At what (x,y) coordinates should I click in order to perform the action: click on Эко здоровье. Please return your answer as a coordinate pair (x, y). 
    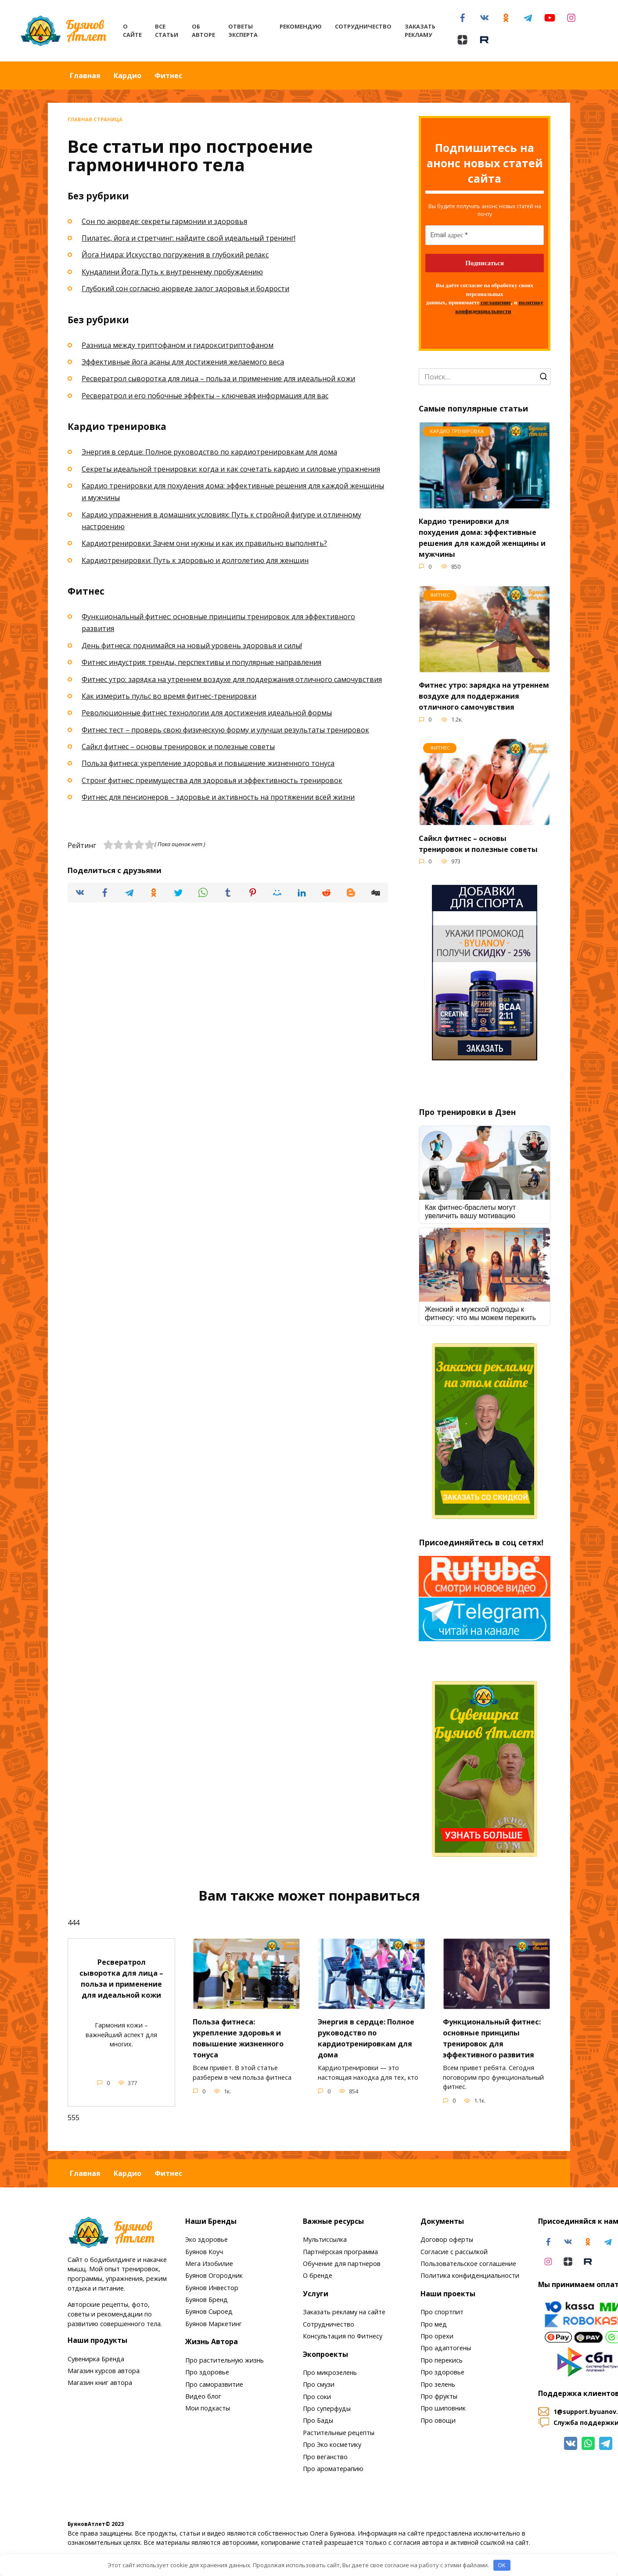
    Looking at the image, I should click on (206, 2239).